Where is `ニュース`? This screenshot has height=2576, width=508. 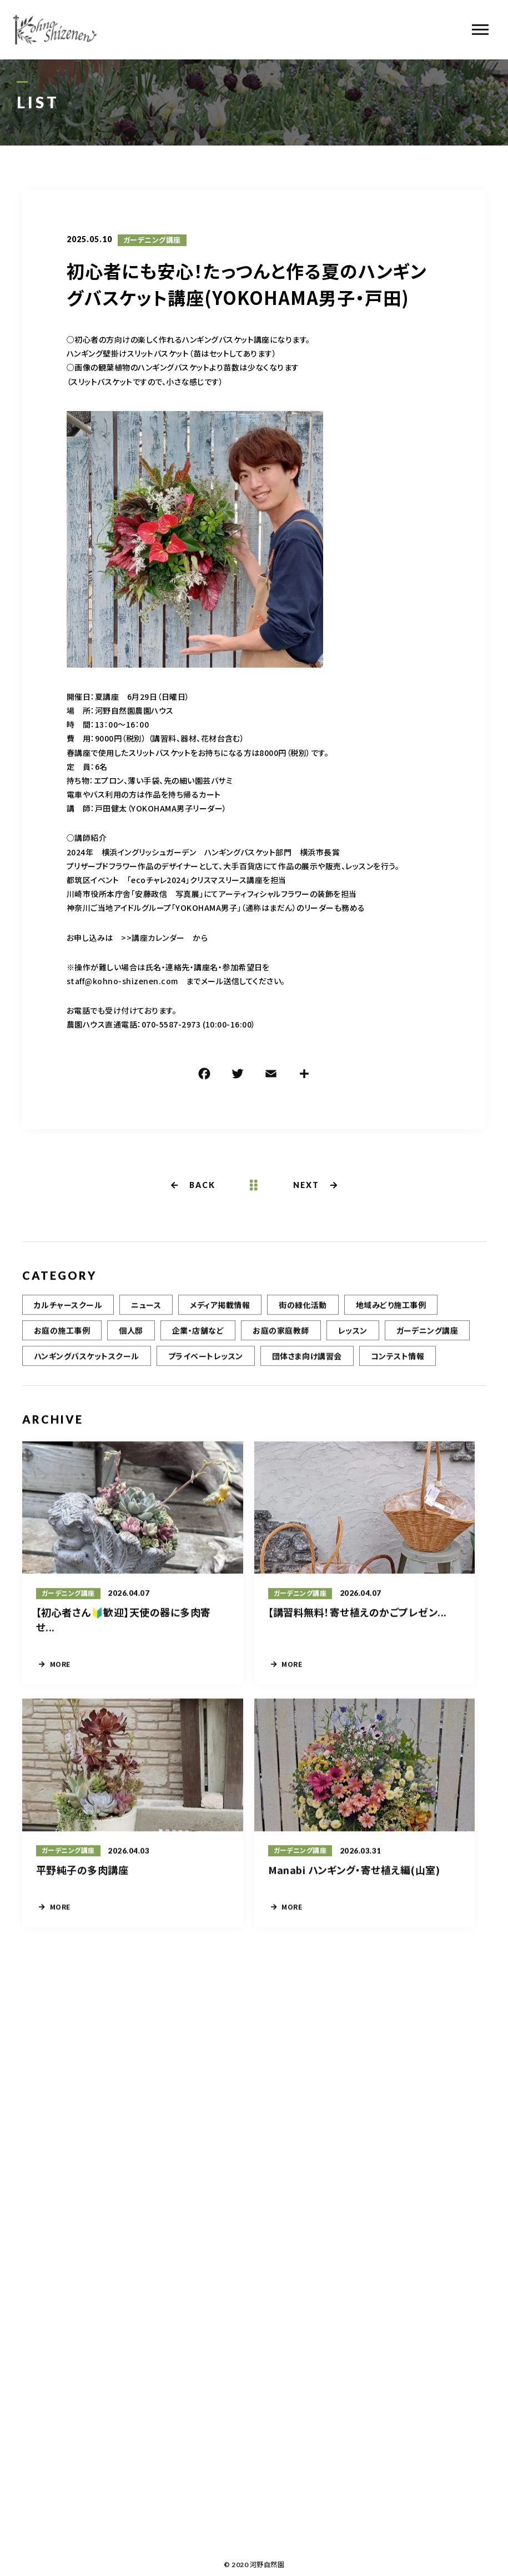
ニュース is located at coordinates (146, 1313).